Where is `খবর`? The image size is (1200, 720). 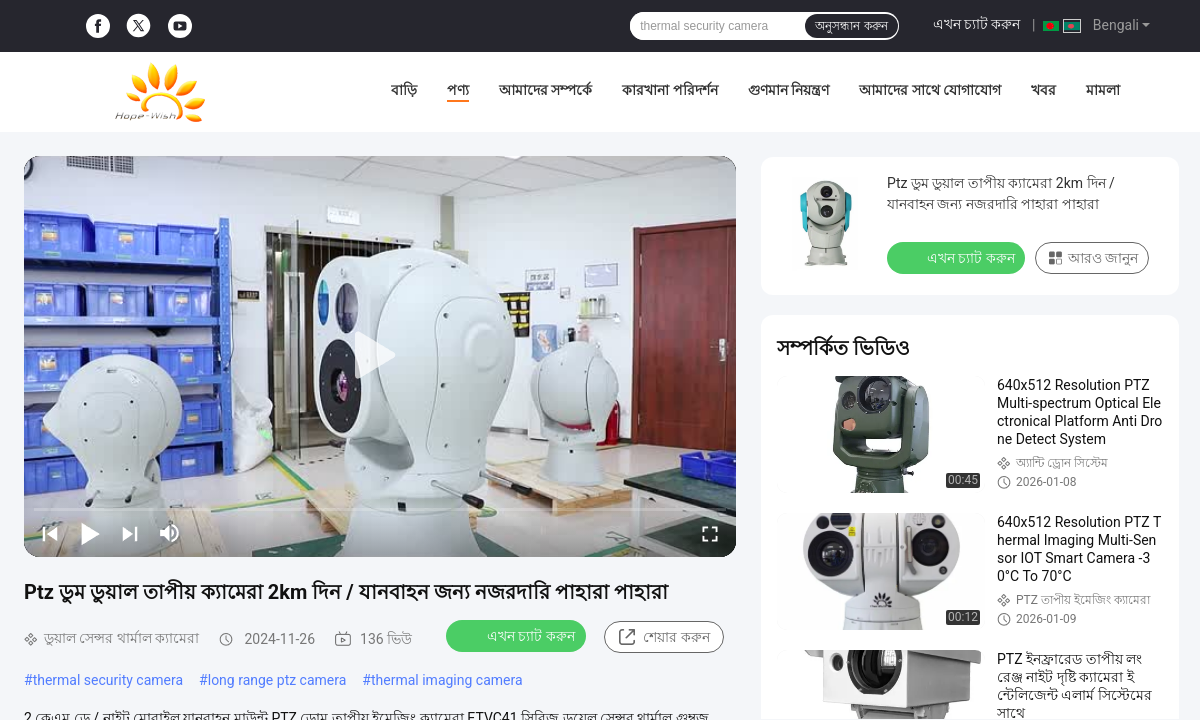
খবর is located at coordinates (1043, 90).